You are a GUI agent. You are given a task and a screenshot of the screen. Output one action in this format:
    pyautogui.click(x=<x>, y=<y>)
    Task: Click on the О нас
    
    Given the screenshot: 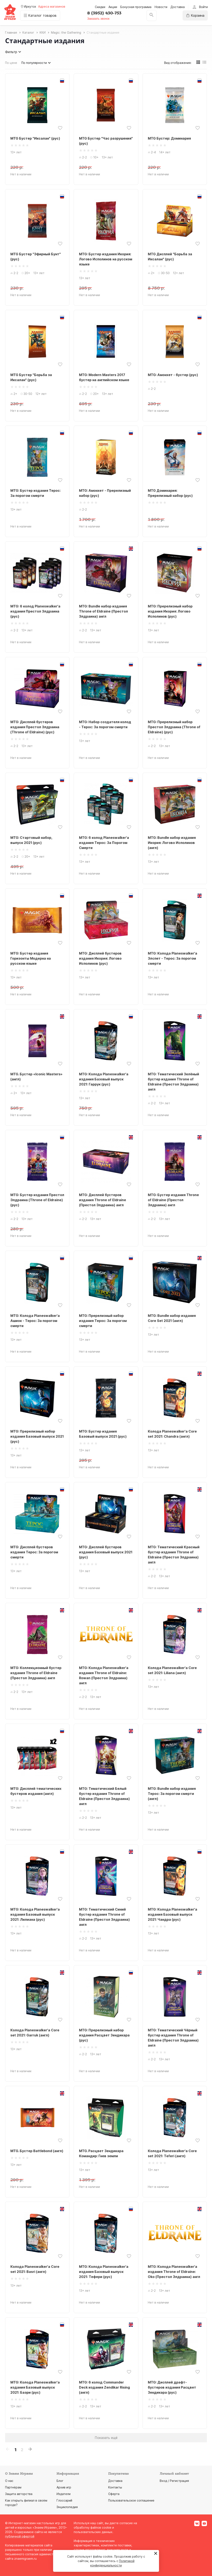 What is the action you would take?
    pyautogui.click(x=9, y=2481)
    